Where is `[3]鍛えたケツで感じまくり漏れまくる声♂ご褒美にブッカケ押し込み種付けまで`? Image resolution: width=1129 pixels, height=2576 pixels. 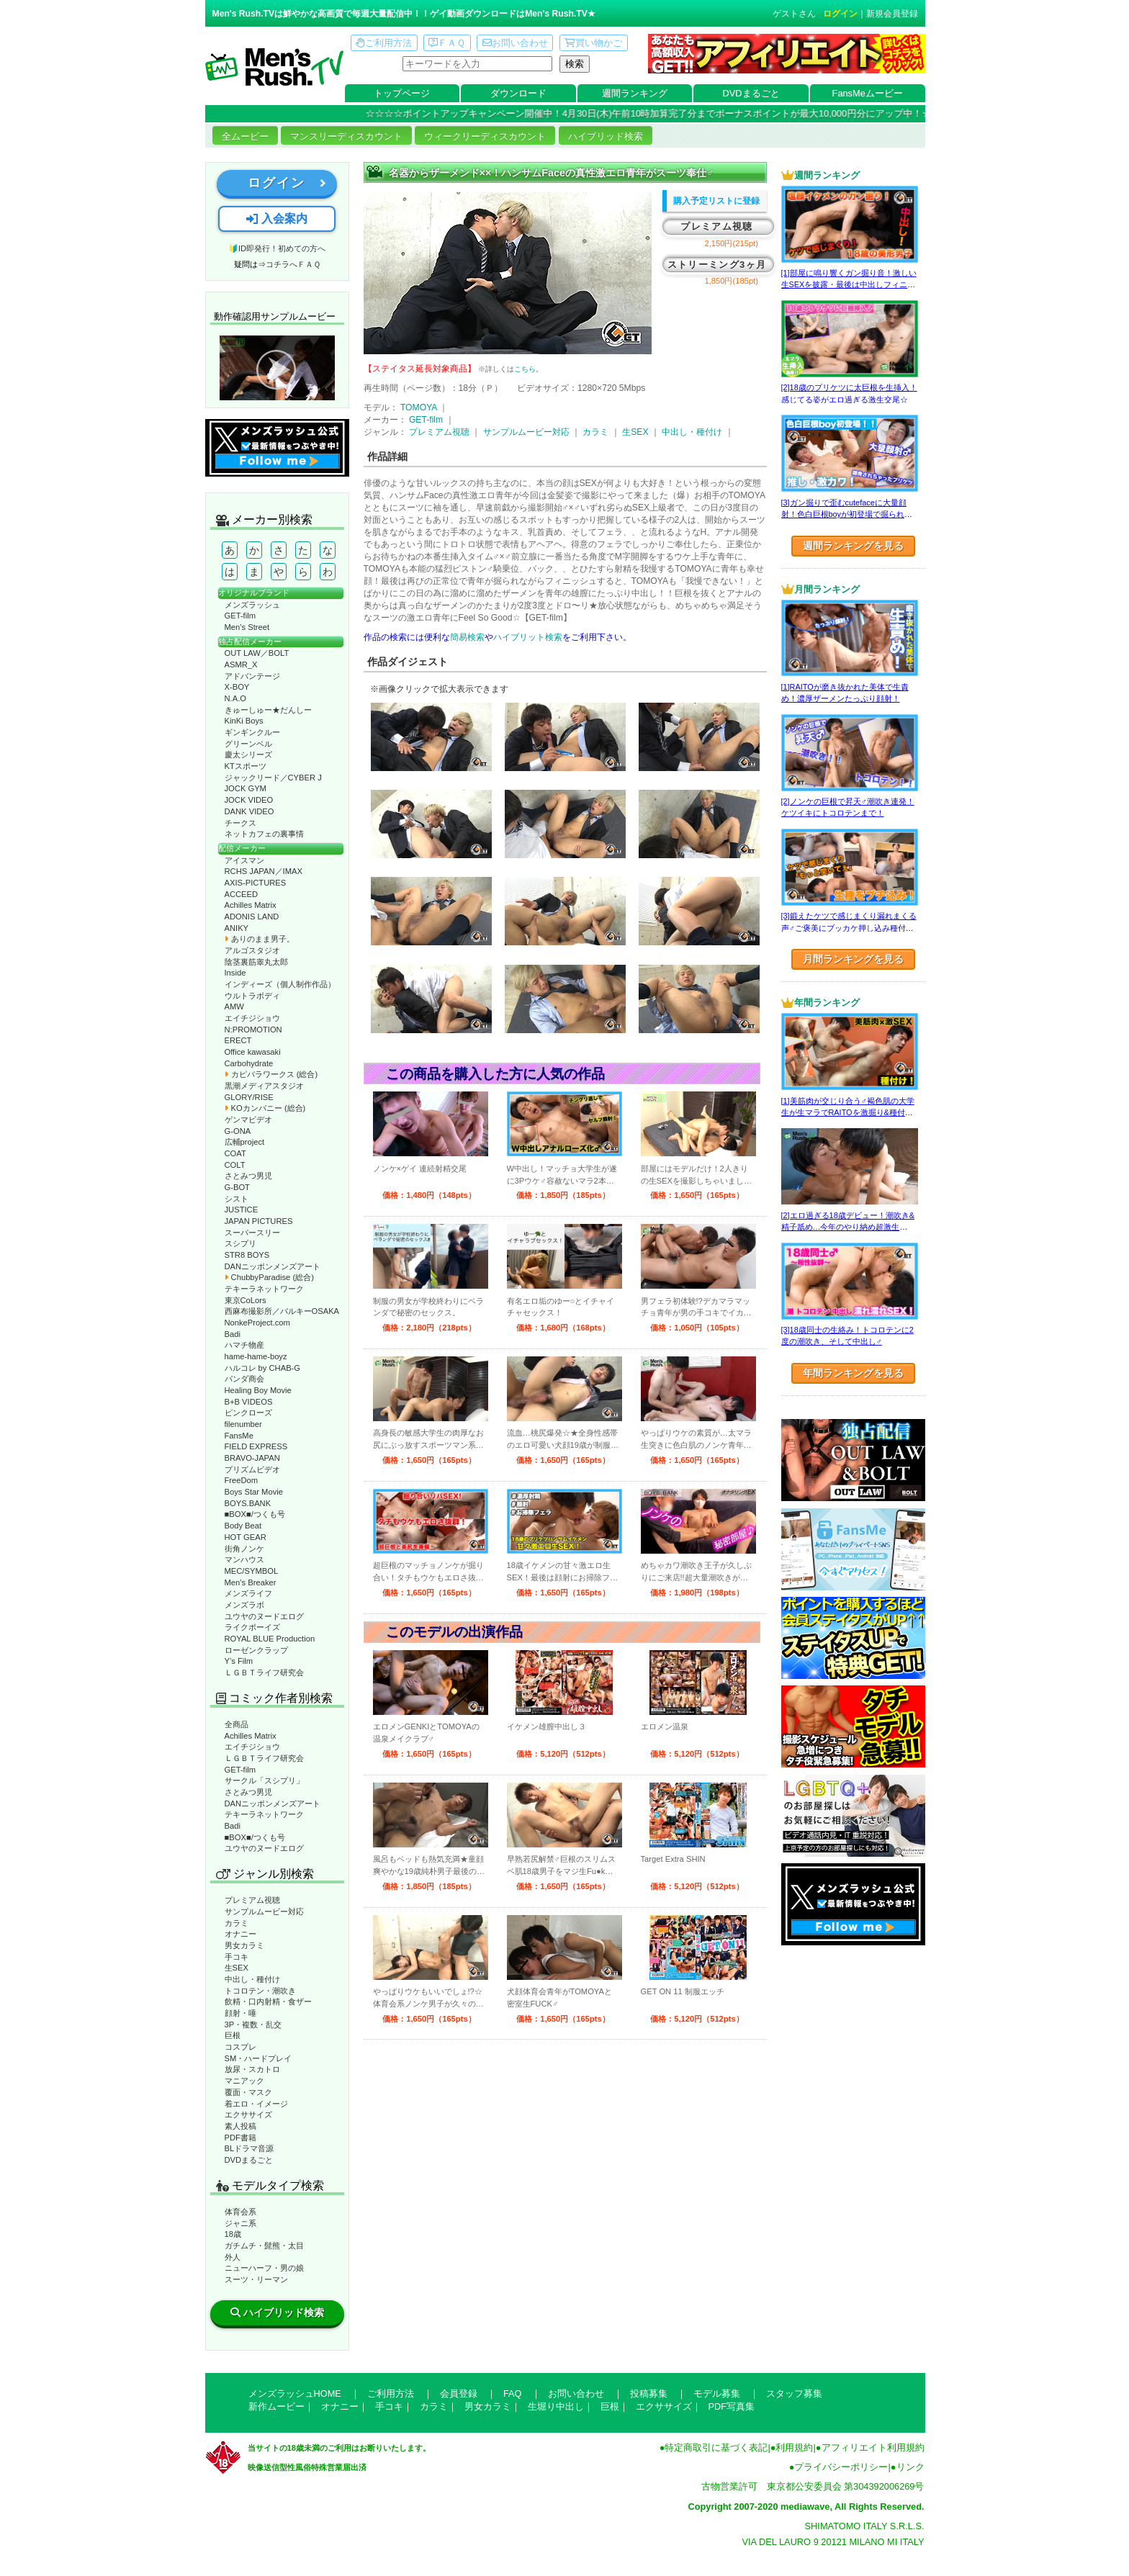 [3]鍛えたケツで感じまくり漏れまくる声♂ご褒美にブッカケ押し込み種付けまで is located at coordinates (849, 927).